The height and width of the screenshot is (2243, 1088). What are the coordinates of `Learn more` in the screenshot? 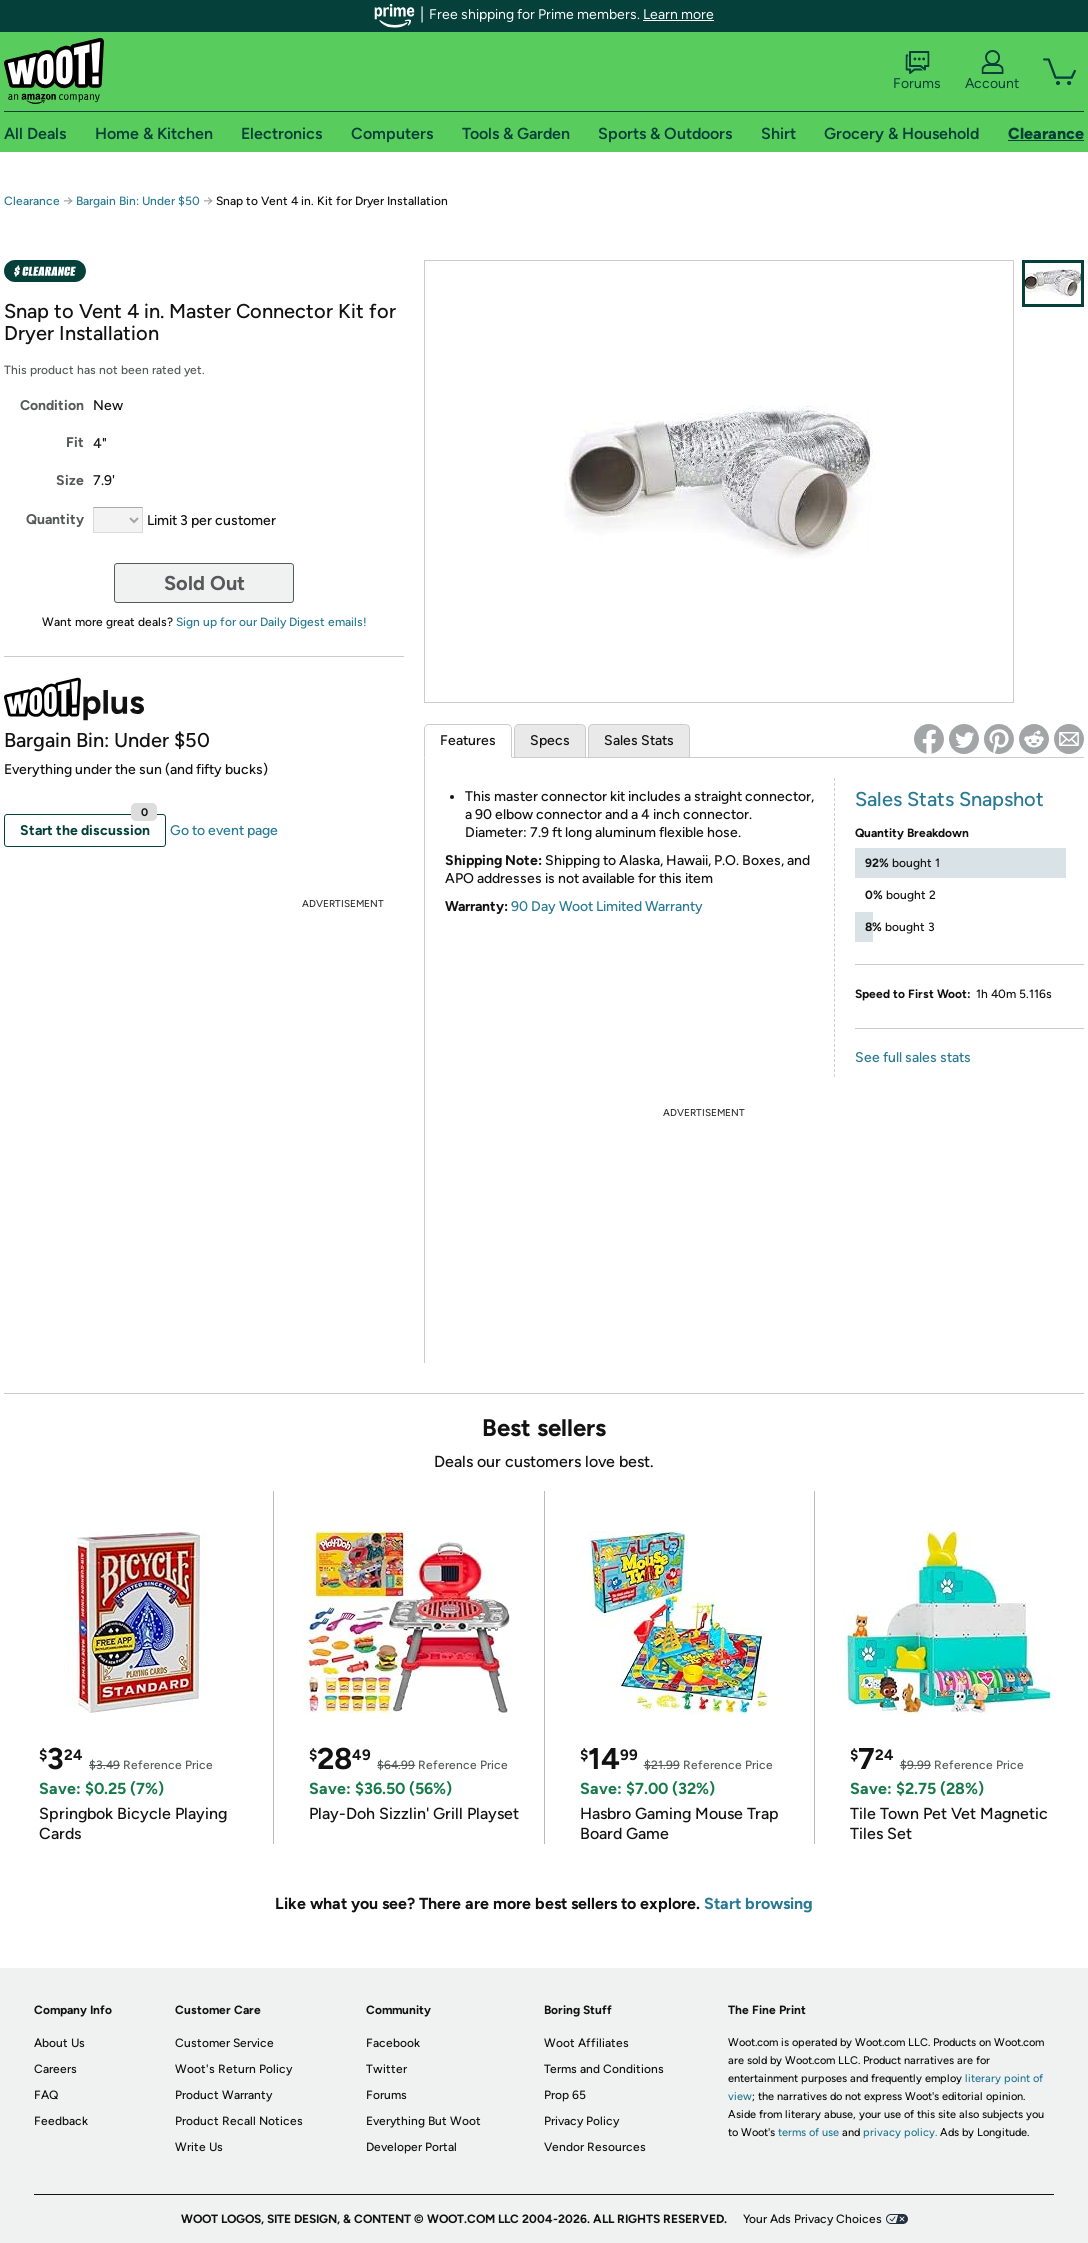 It's located at (678, 14).